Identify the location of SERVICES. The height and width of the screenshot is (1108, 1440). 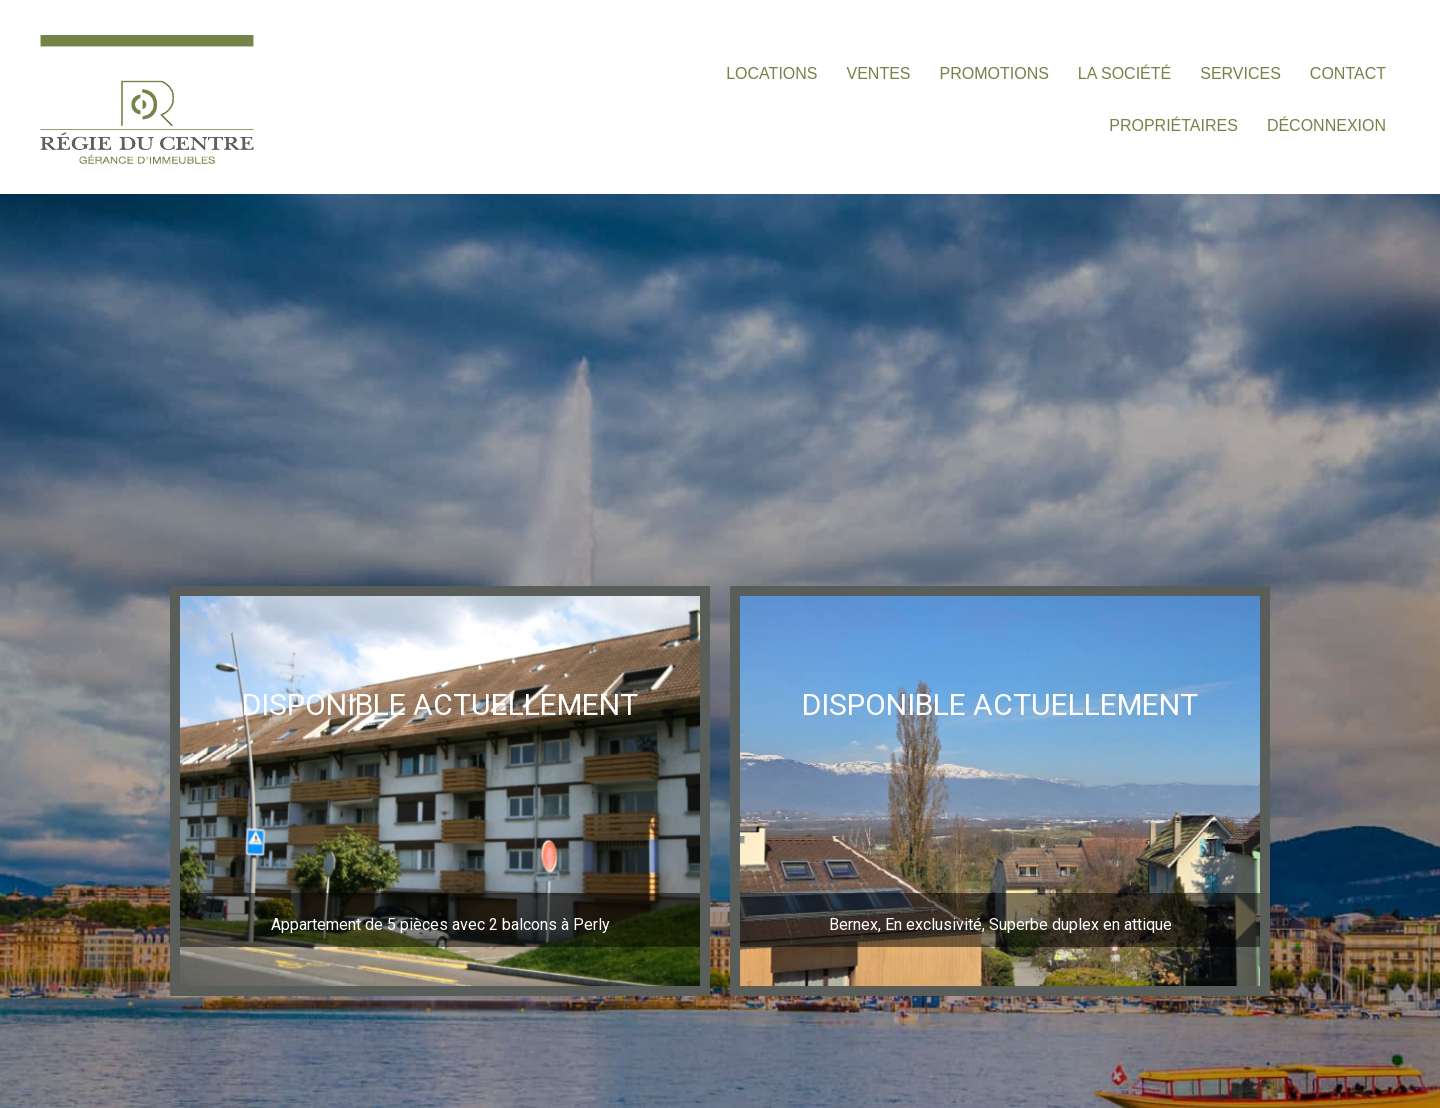
(1240, 73).